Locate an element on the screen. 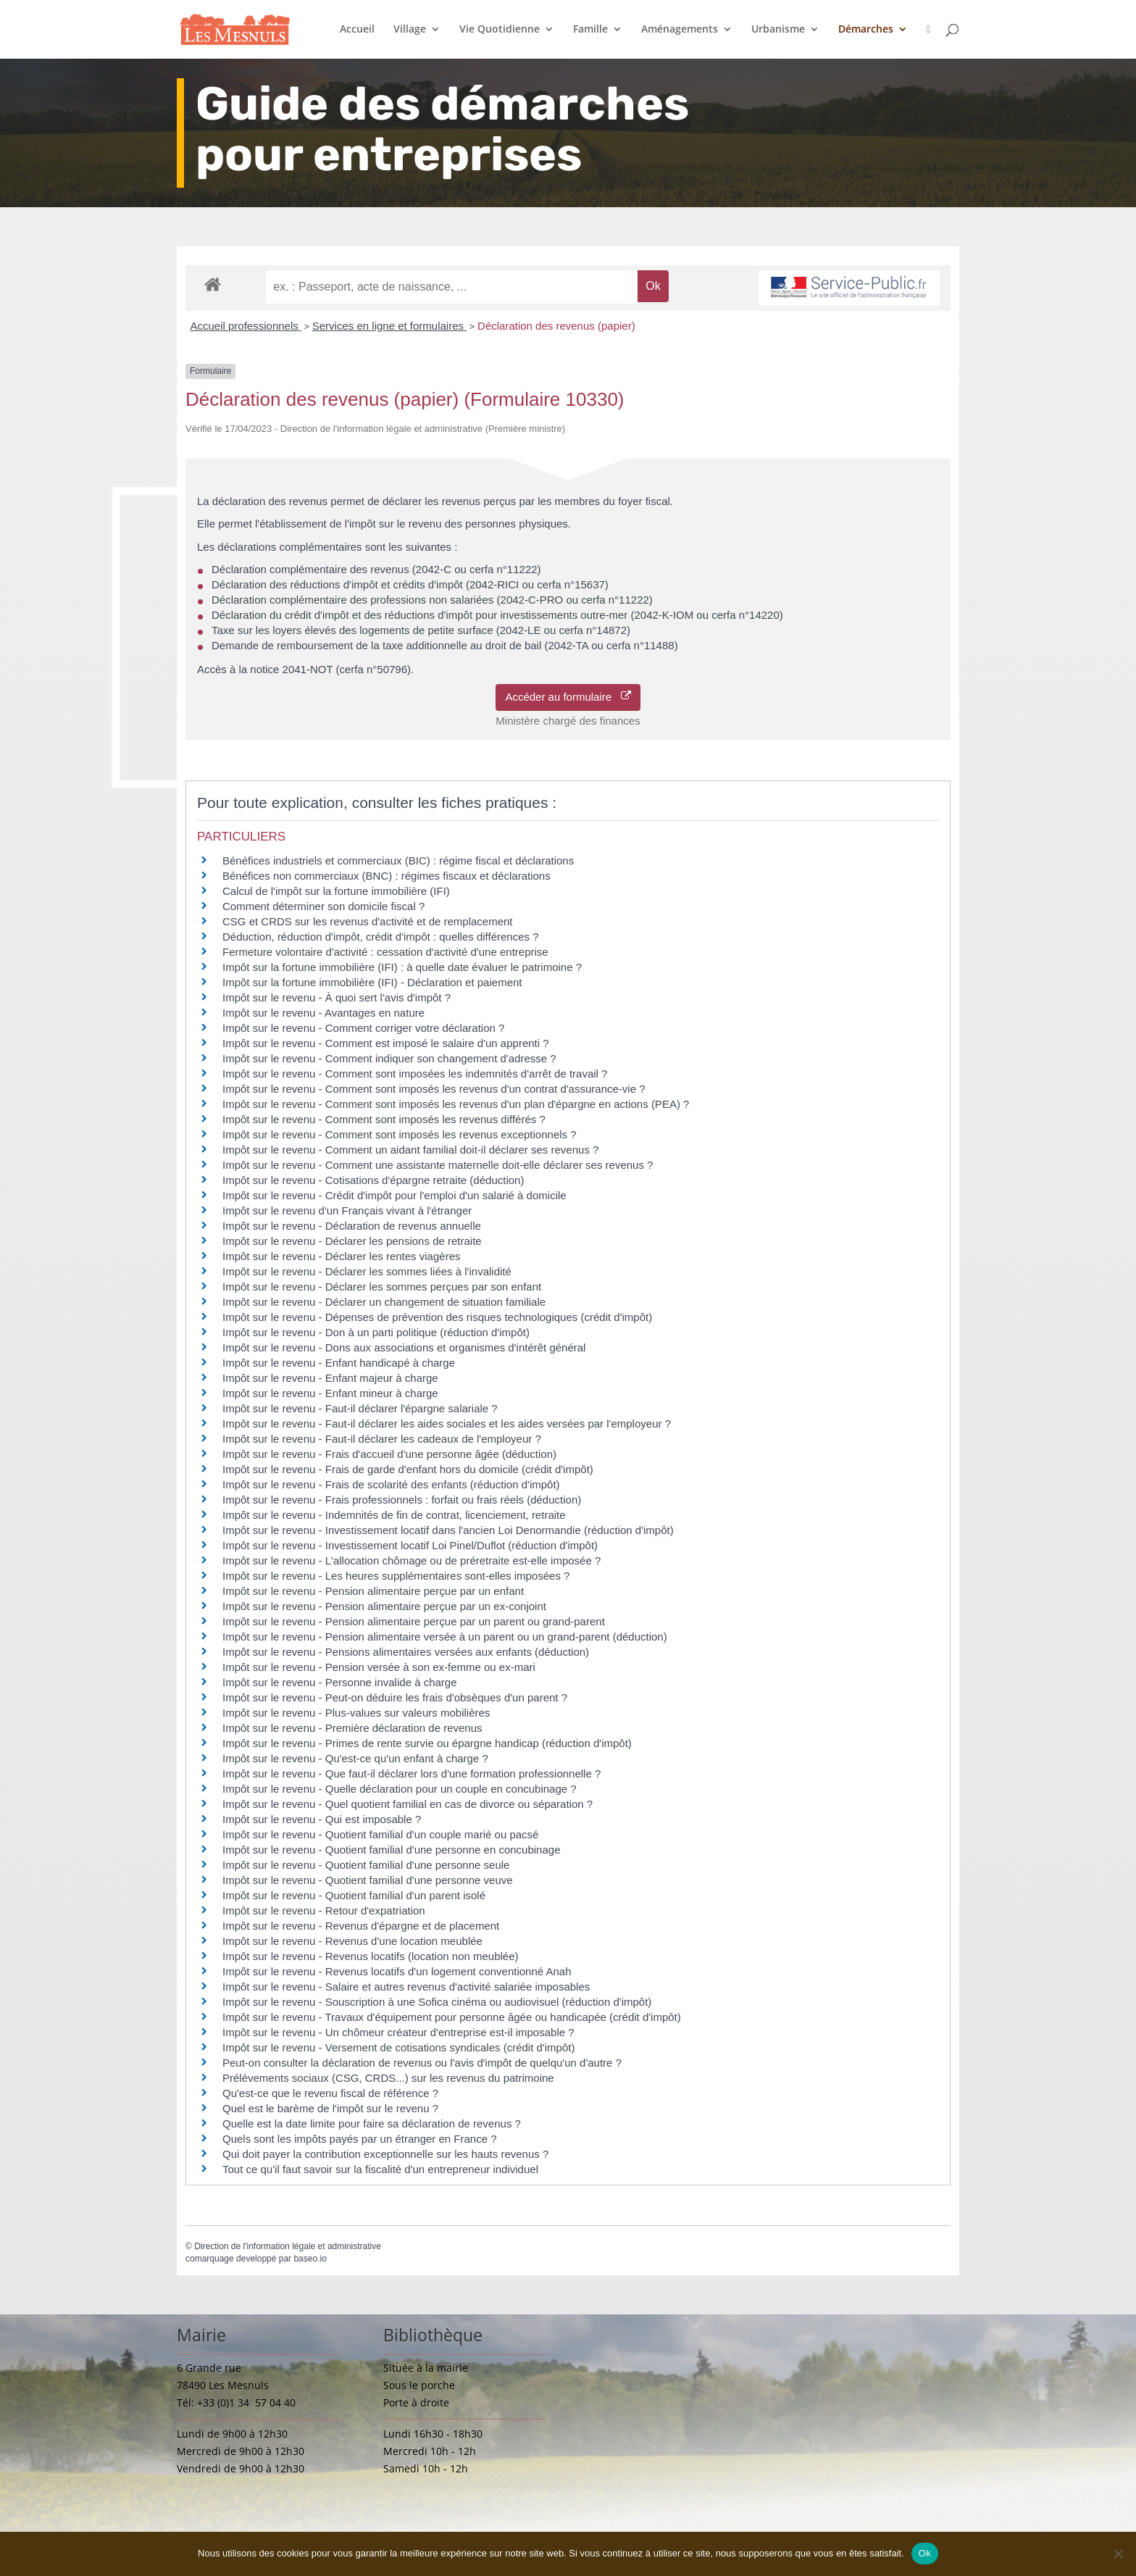  Impôt sur le revenu - Pension alimentaire perçue par un ex-conjoint is located at coordinates (384, 1606).